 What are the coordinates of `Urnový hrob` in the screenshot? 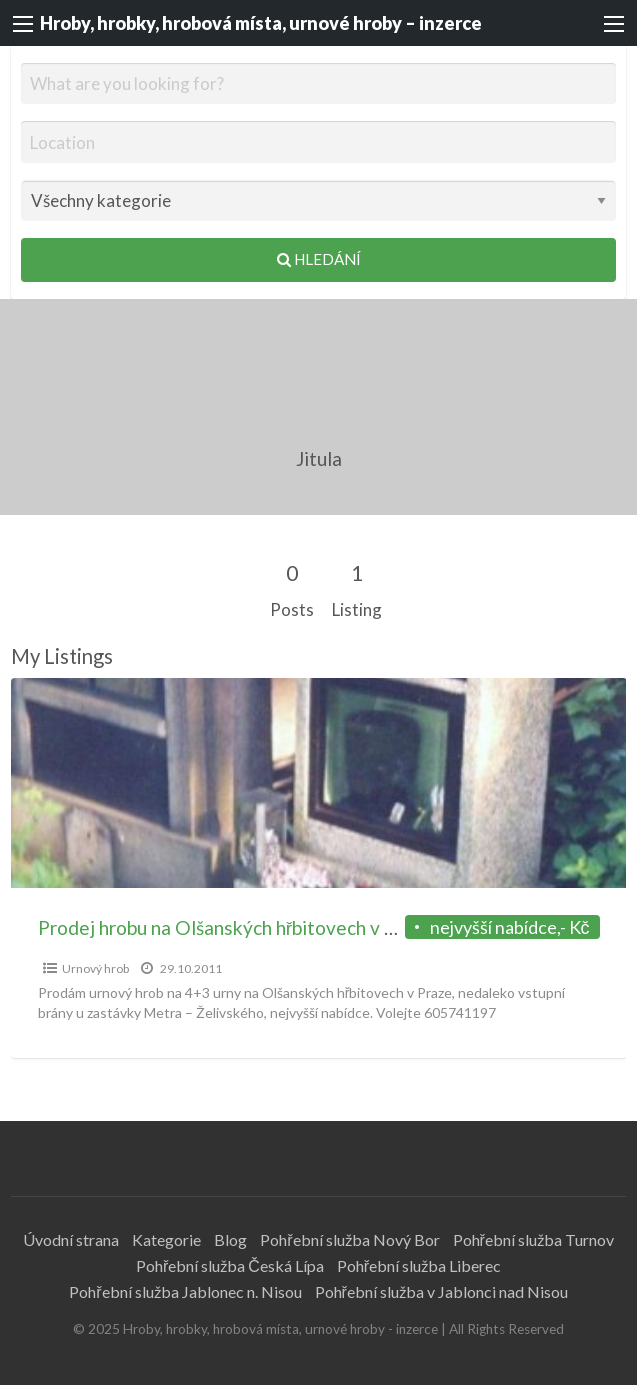 It's located at (95, 968).